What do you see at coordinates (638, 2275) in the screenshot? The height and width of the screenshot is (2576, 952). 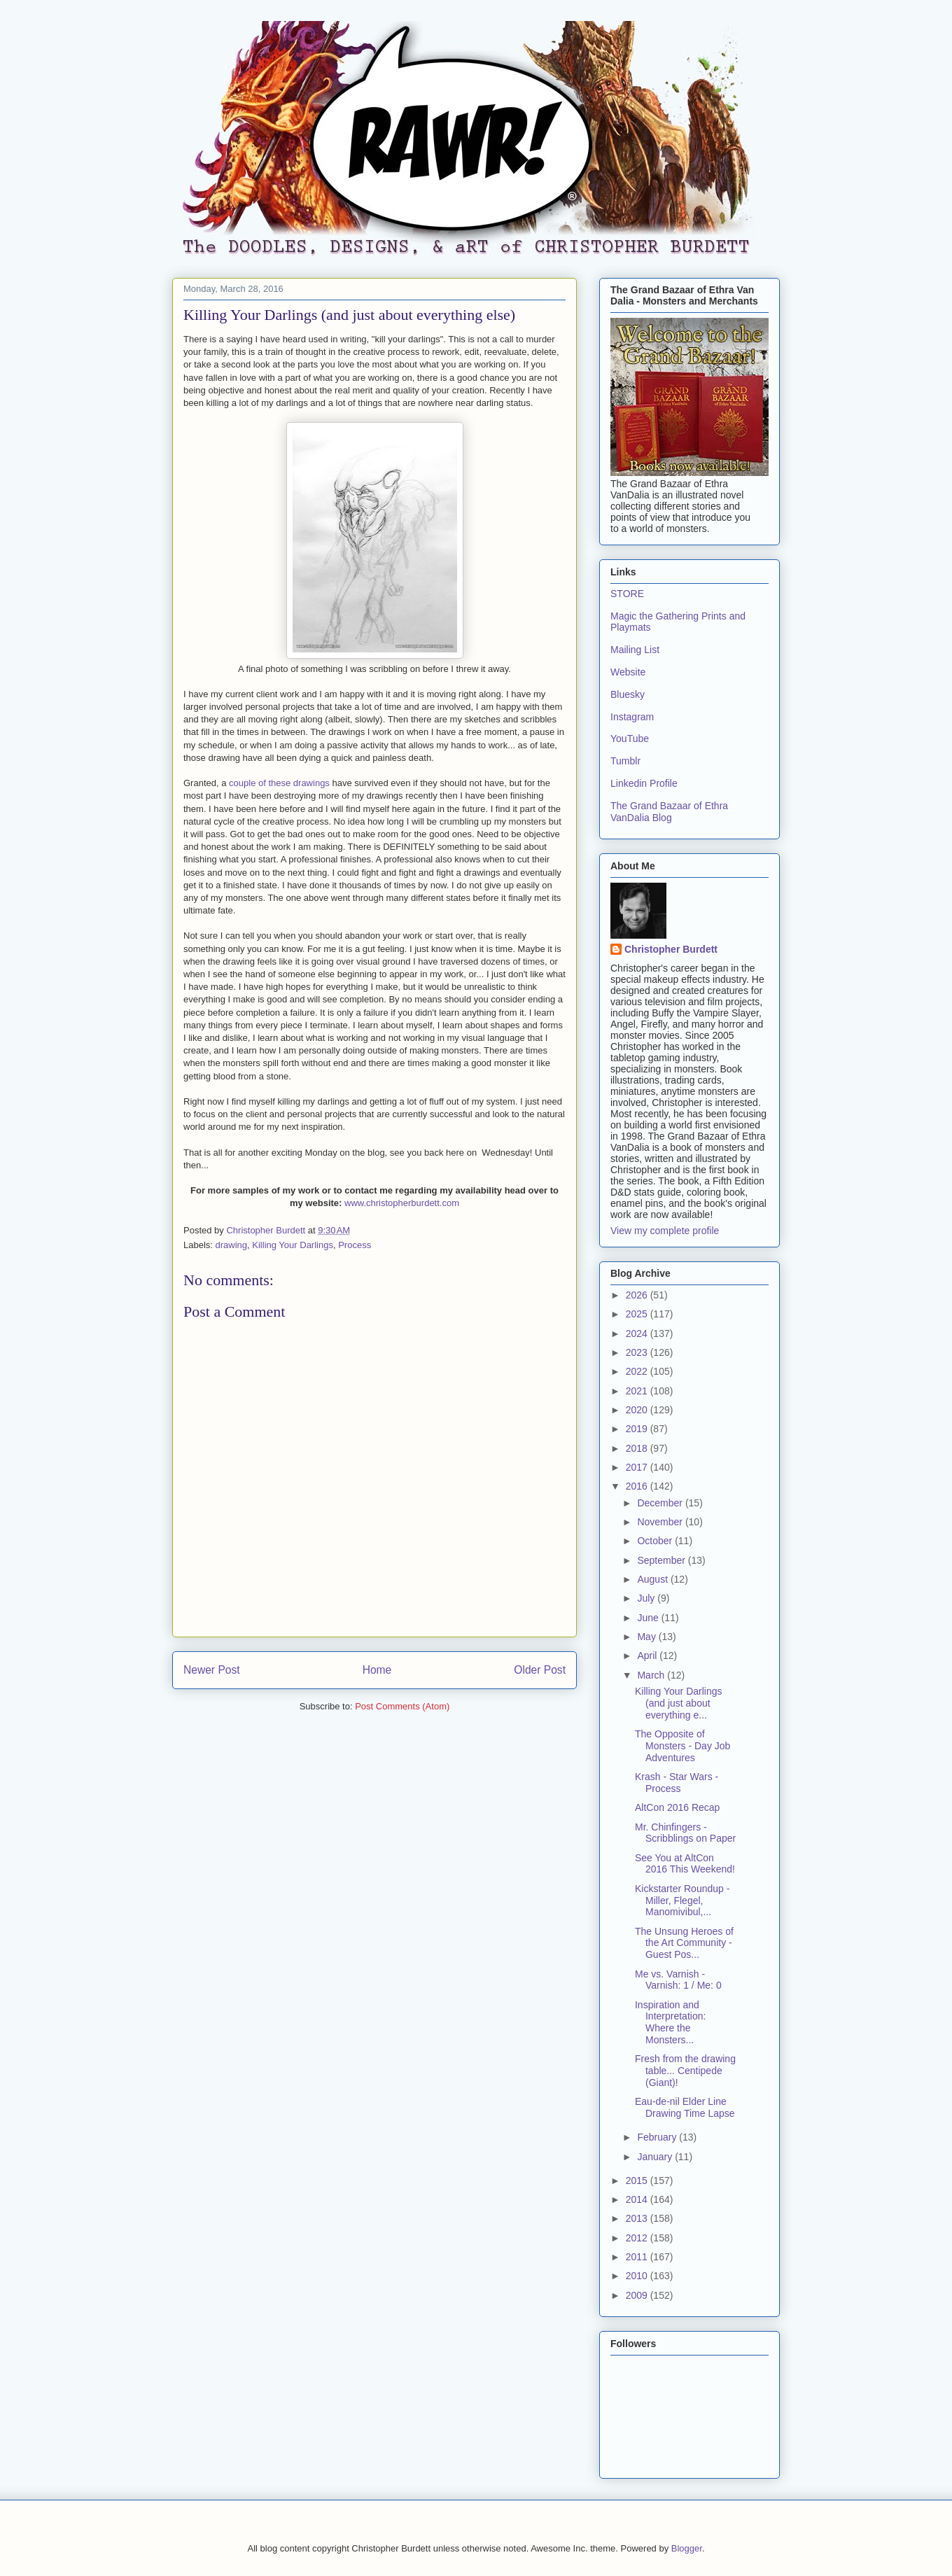 I see `2010` at bounding box center [638, 2275].